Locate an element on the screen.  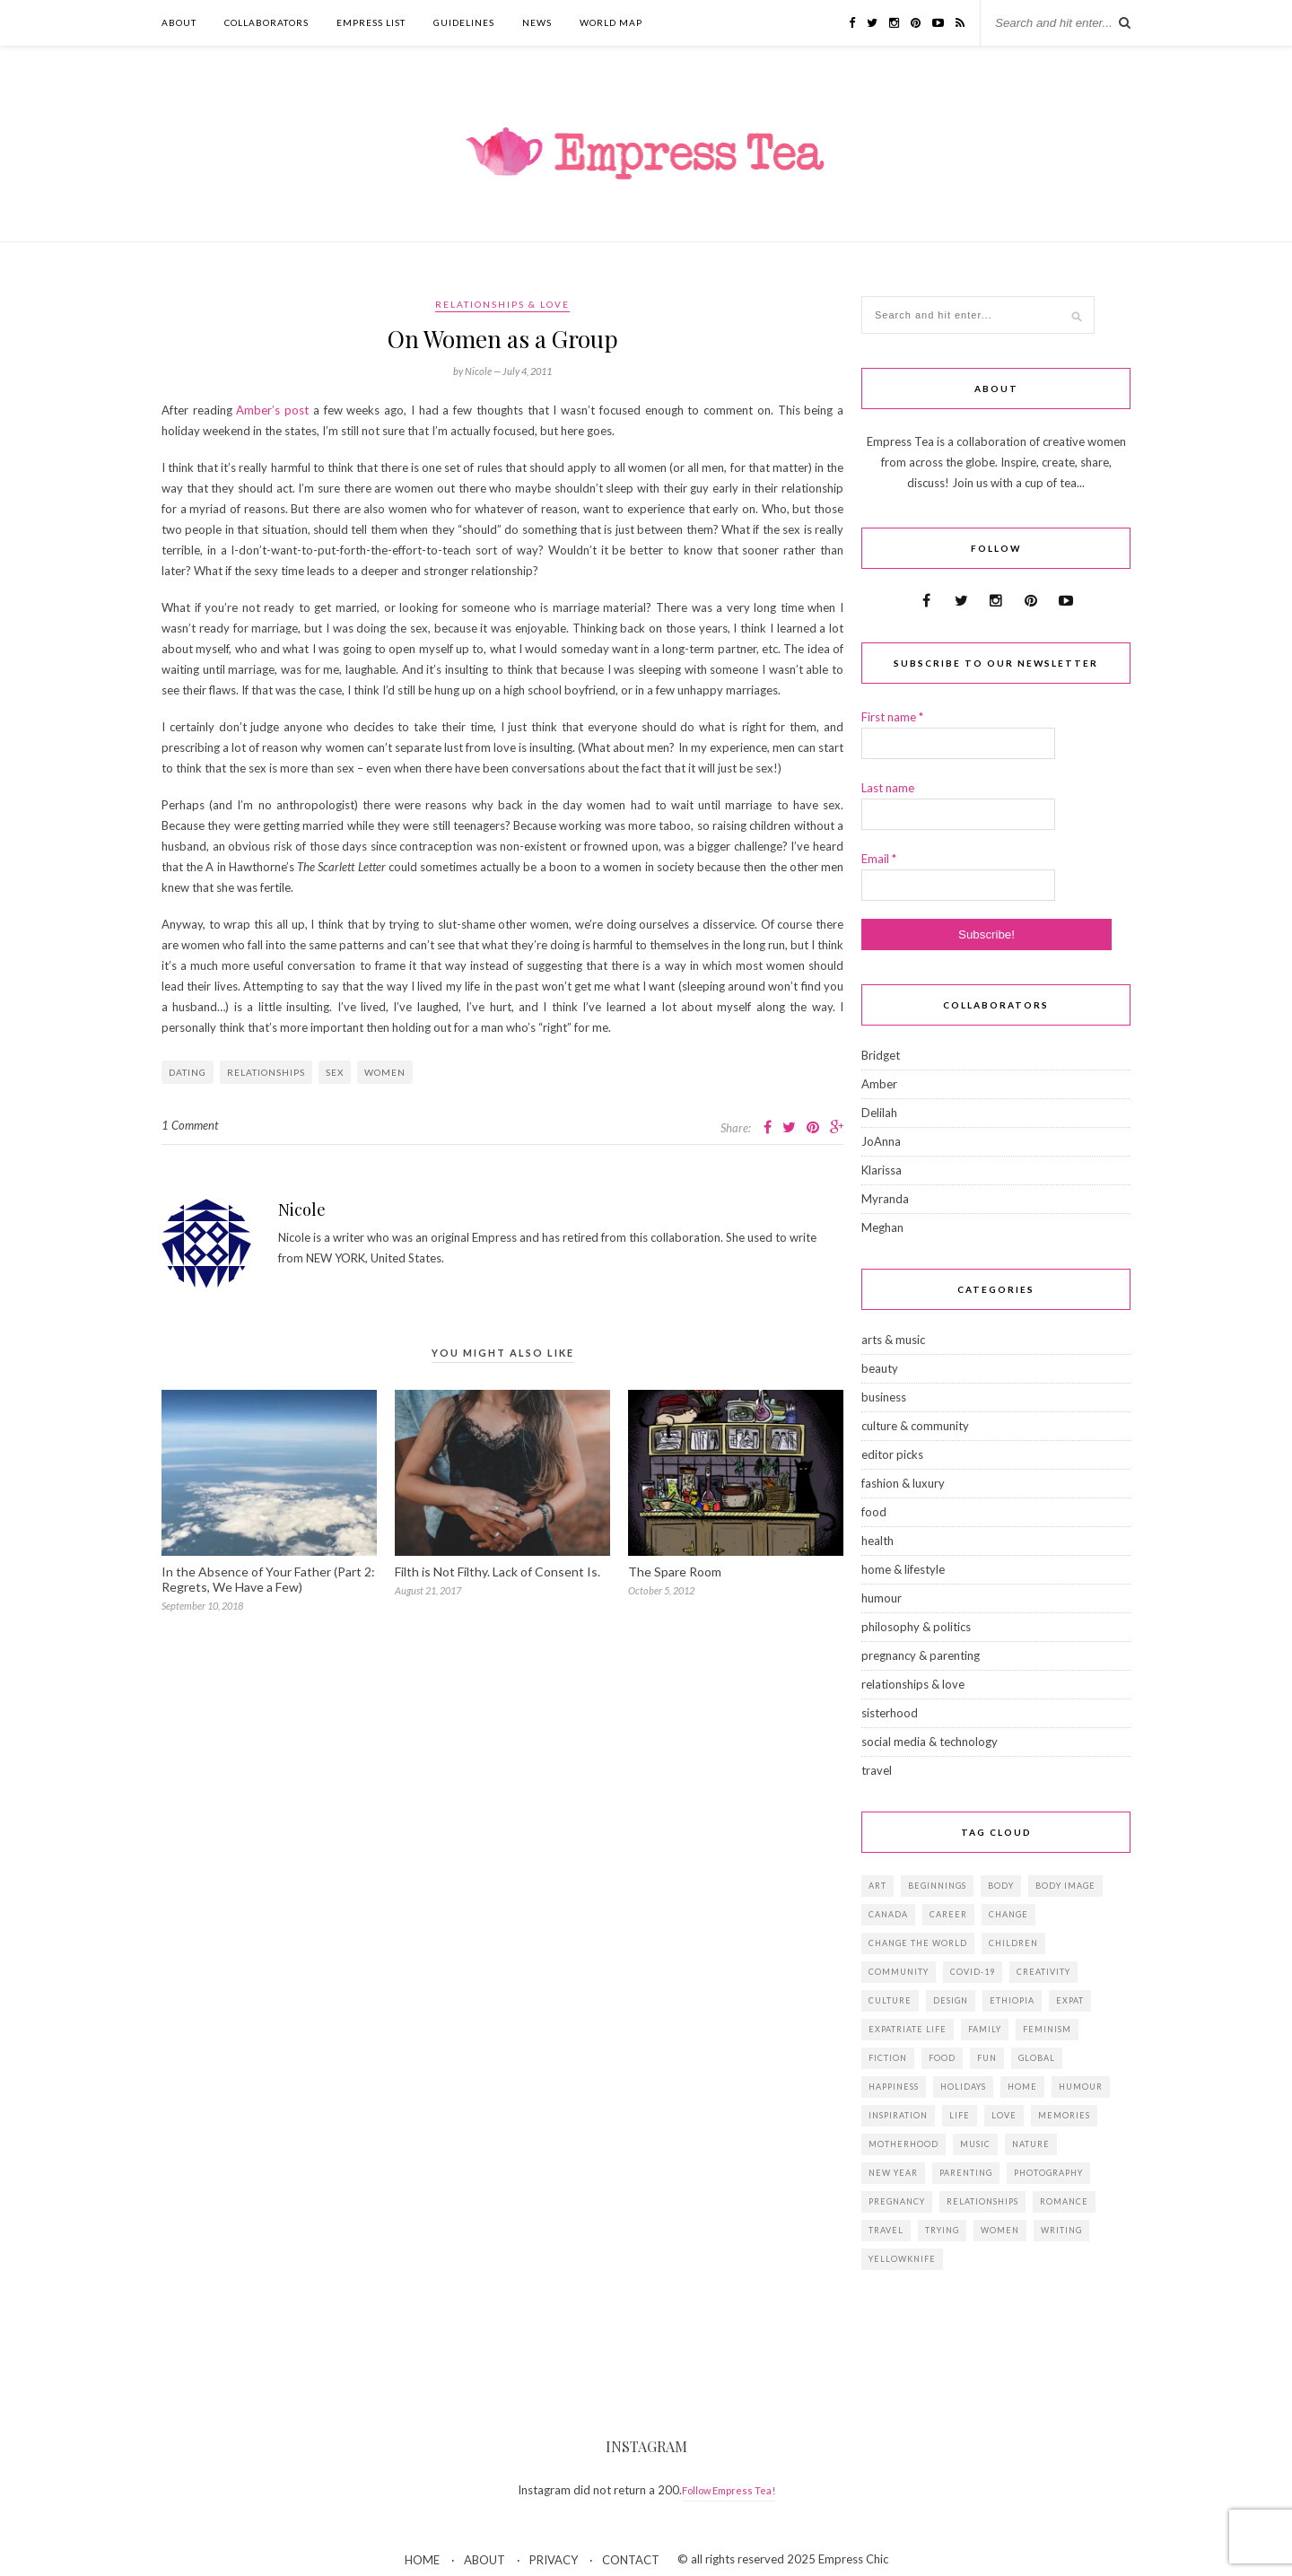
humour [humour (14 items)] is located at coordinates (1081, 2086).